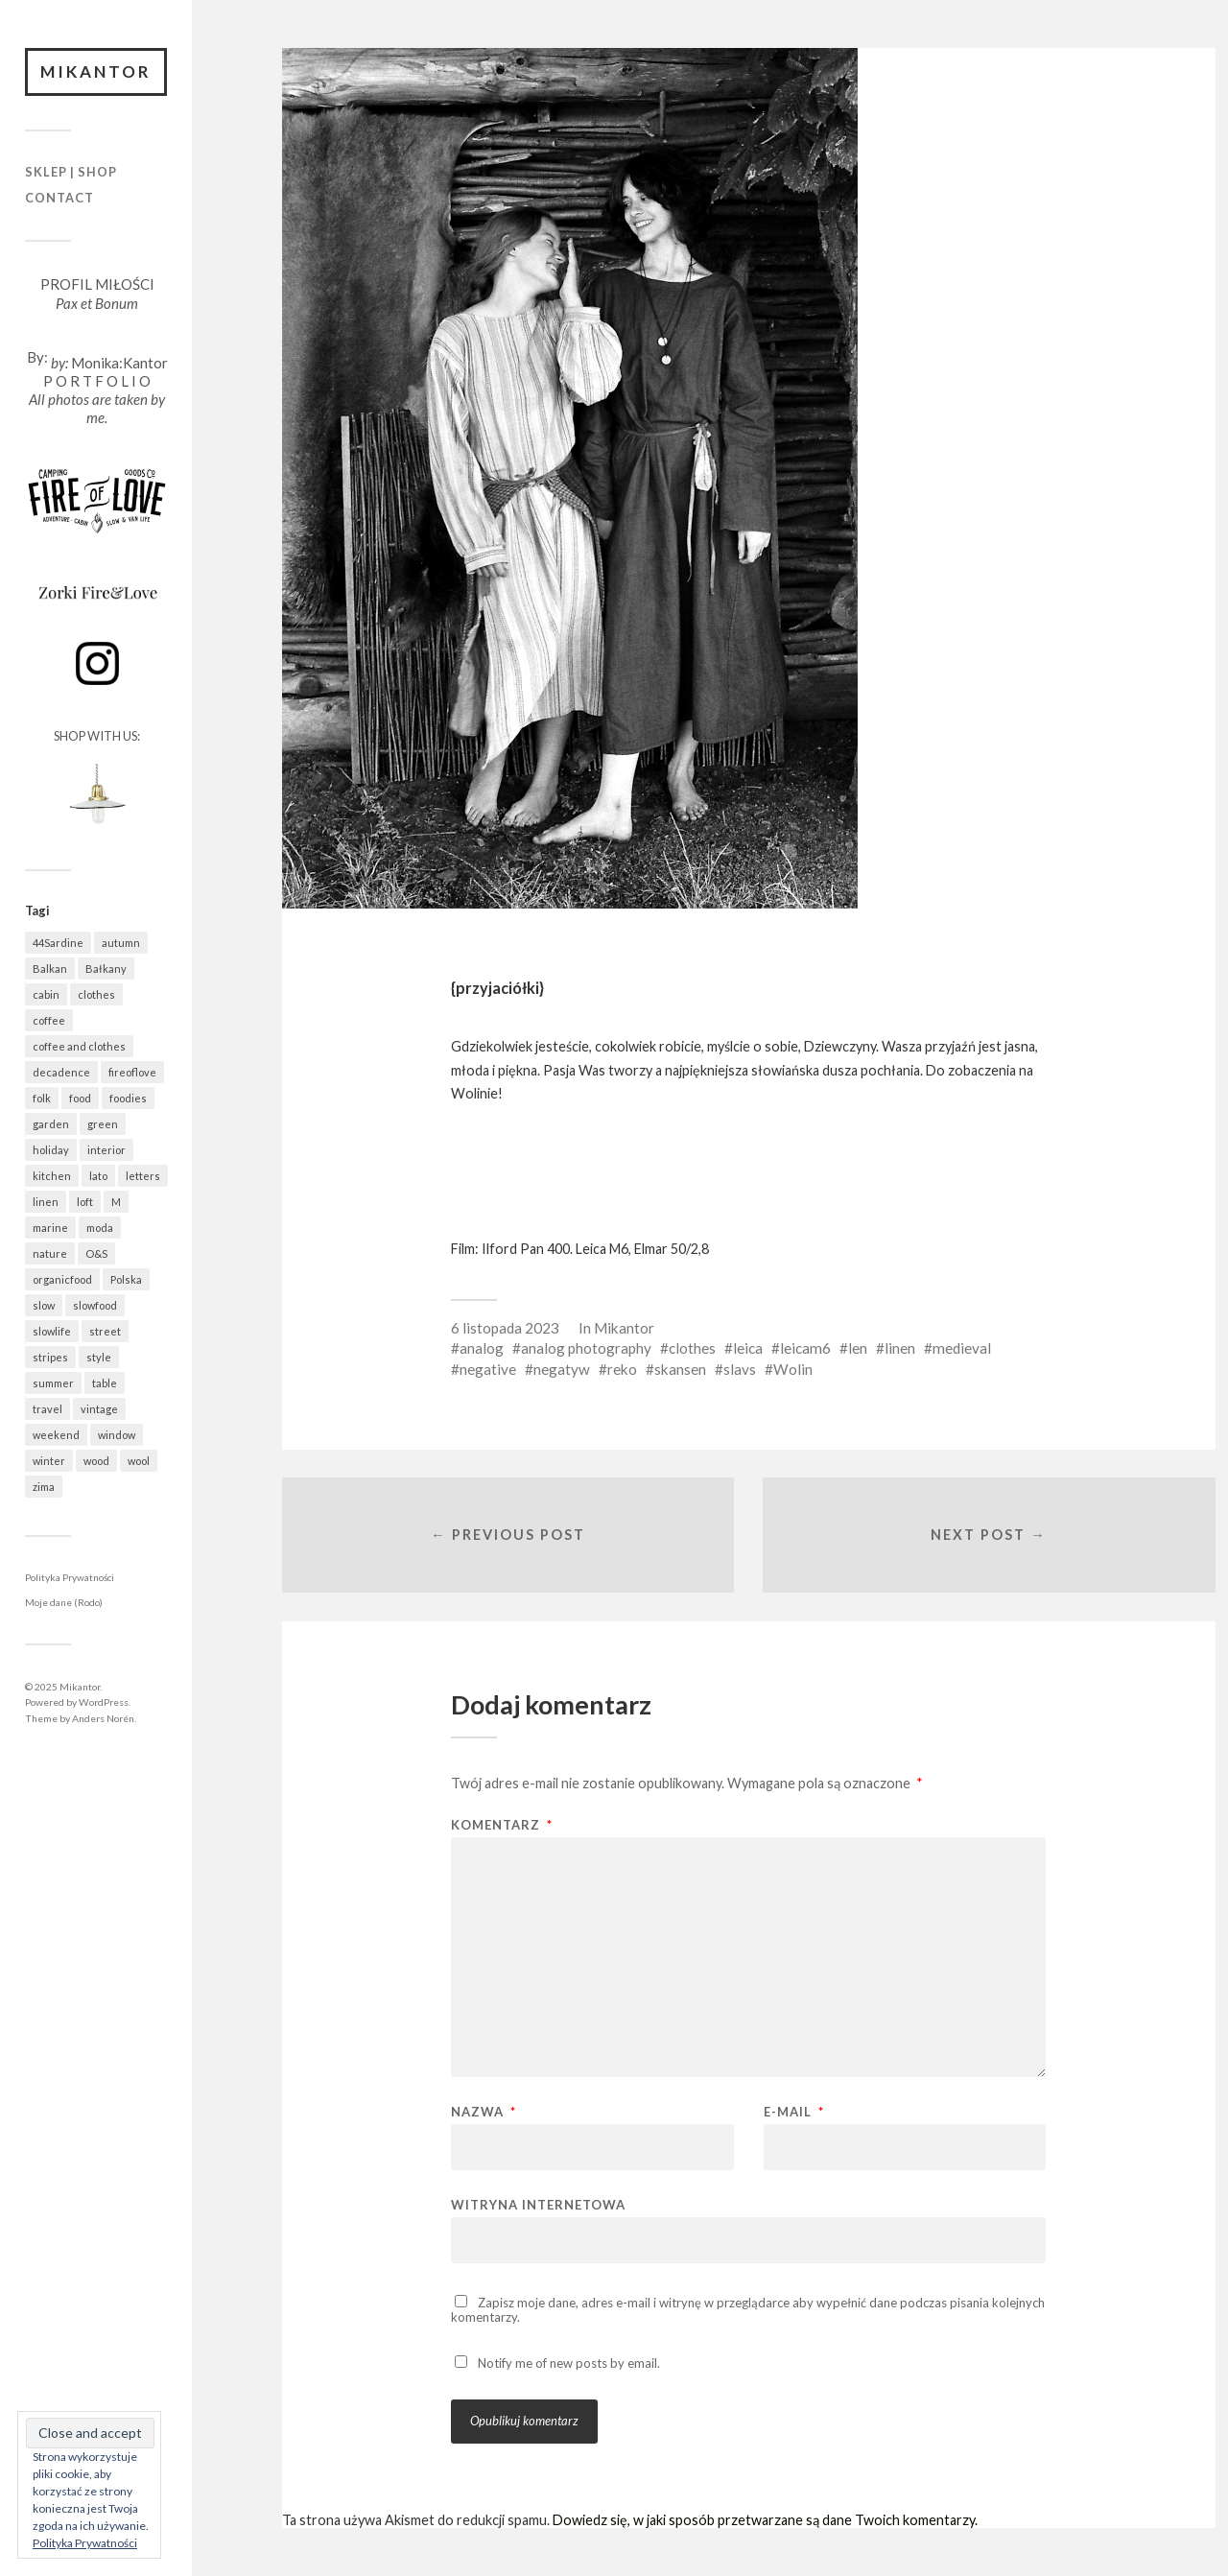 This screenshot has height=2576, width=1228. What do you see at coordinates (64, 1602) in the screenshot?
I see `Moje dane (Rodo)` at bounding box center [64, 1602].